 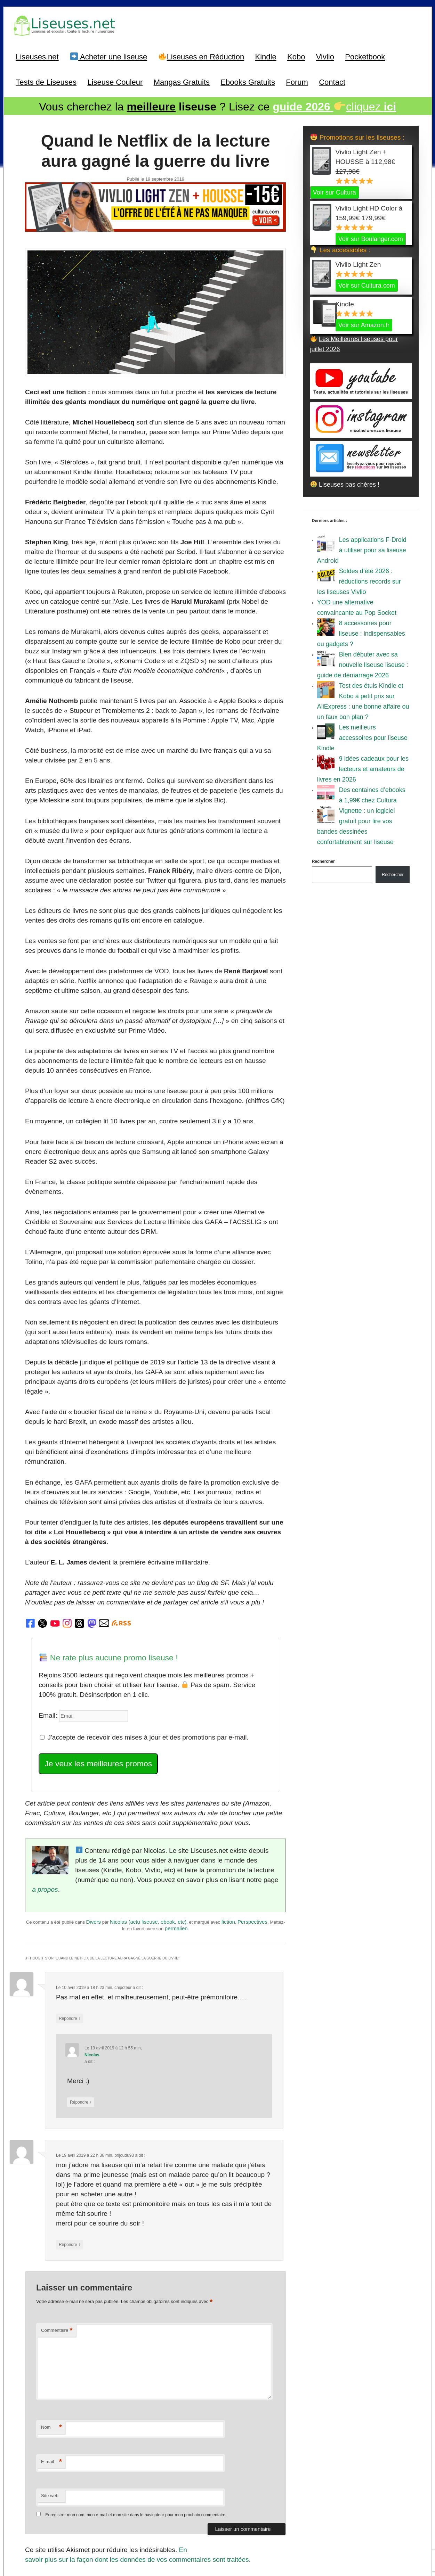 What do you see at coordinates (69, 2165) in the screenshot?
I see `Répondre [Répondre à brijoudu93]` at bounding box center [69, 2165].